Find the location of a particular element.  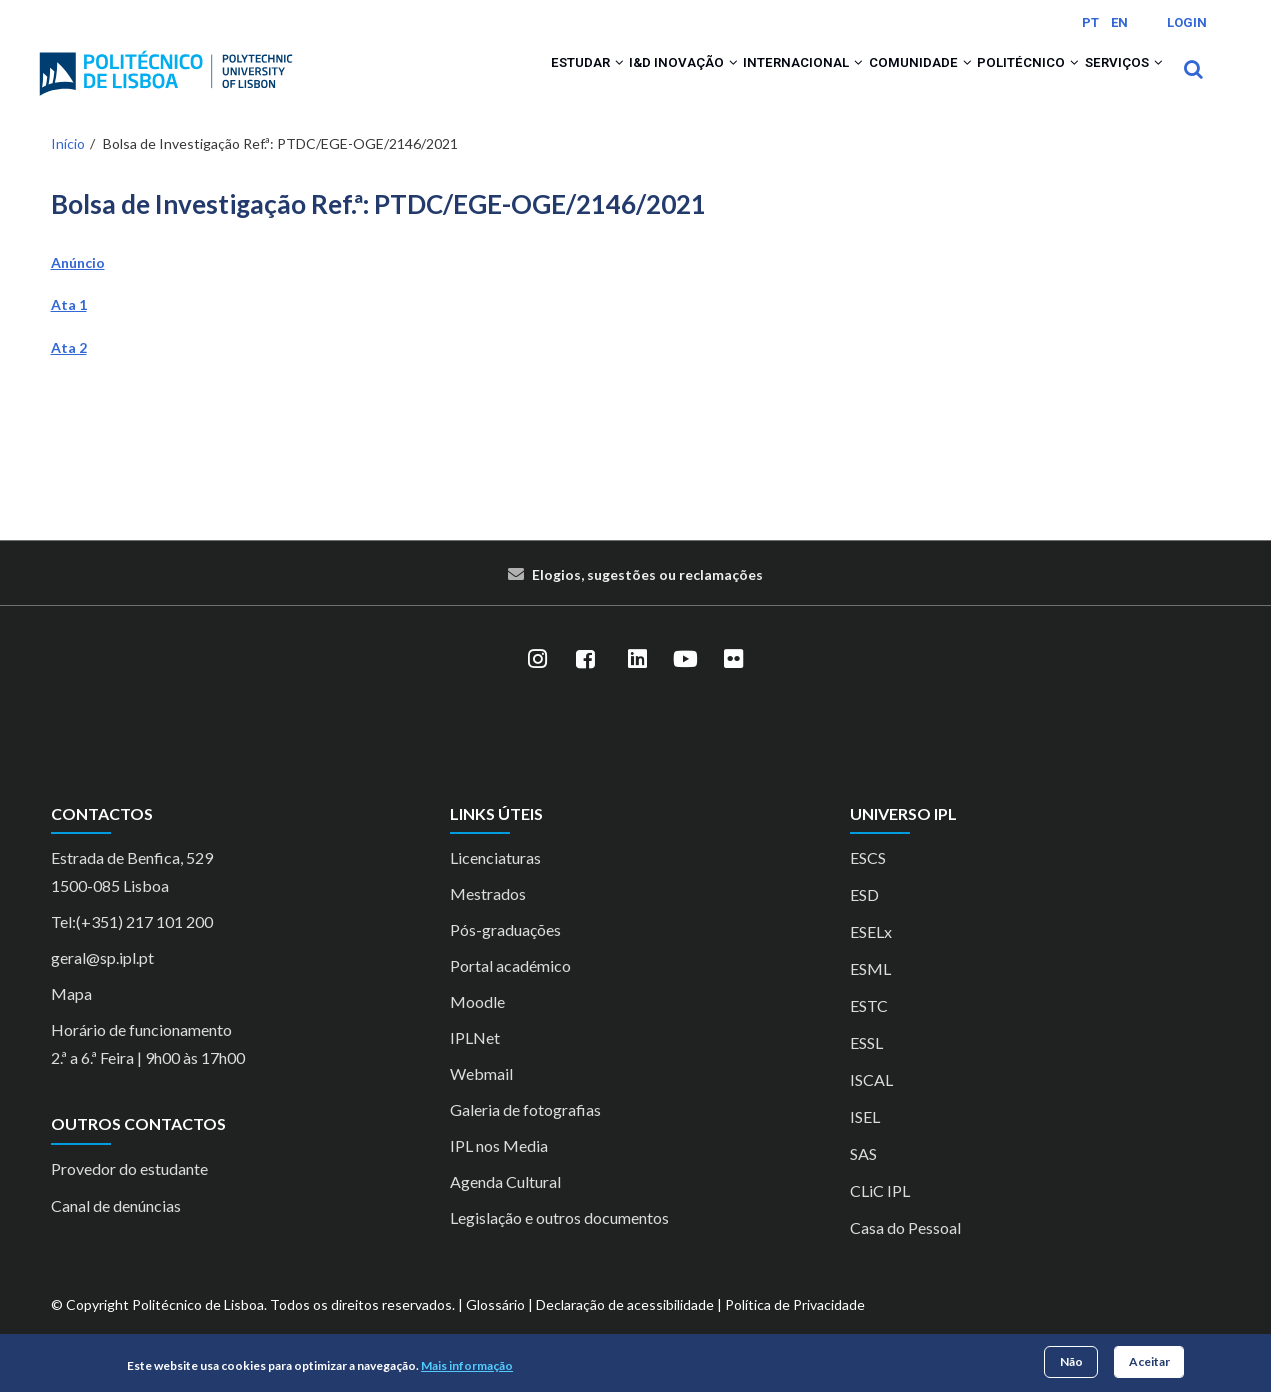

[Facebook] is located at coordinates (586, 686).